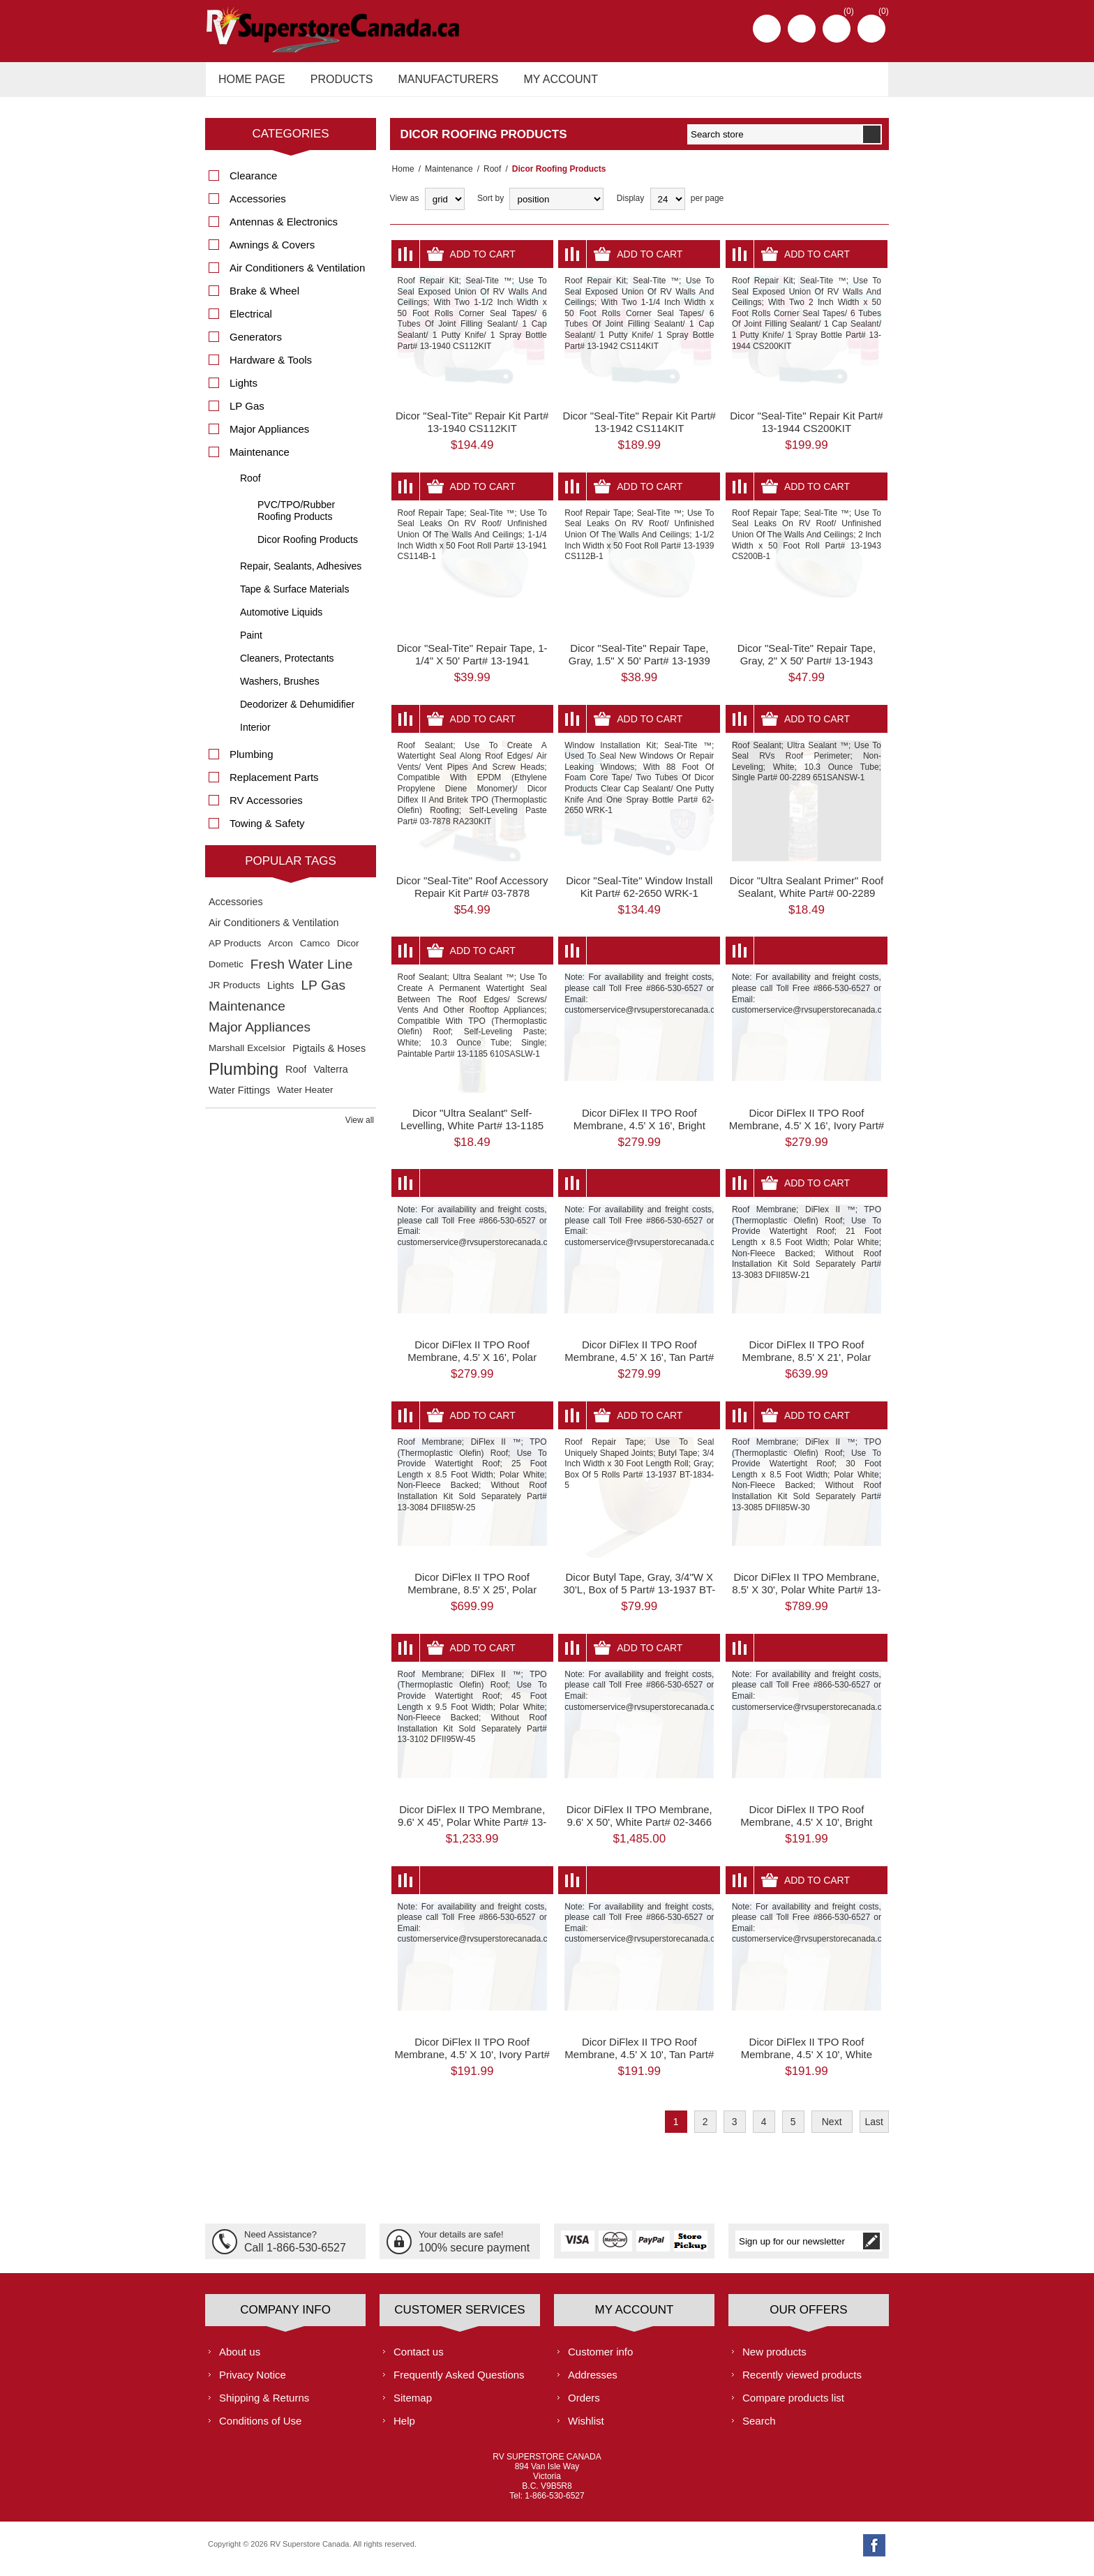 This screenshot has height=2576, width=1094. Describe the element at coordinates (258, 206) in the screenshot. I see `Accessories` at that location.